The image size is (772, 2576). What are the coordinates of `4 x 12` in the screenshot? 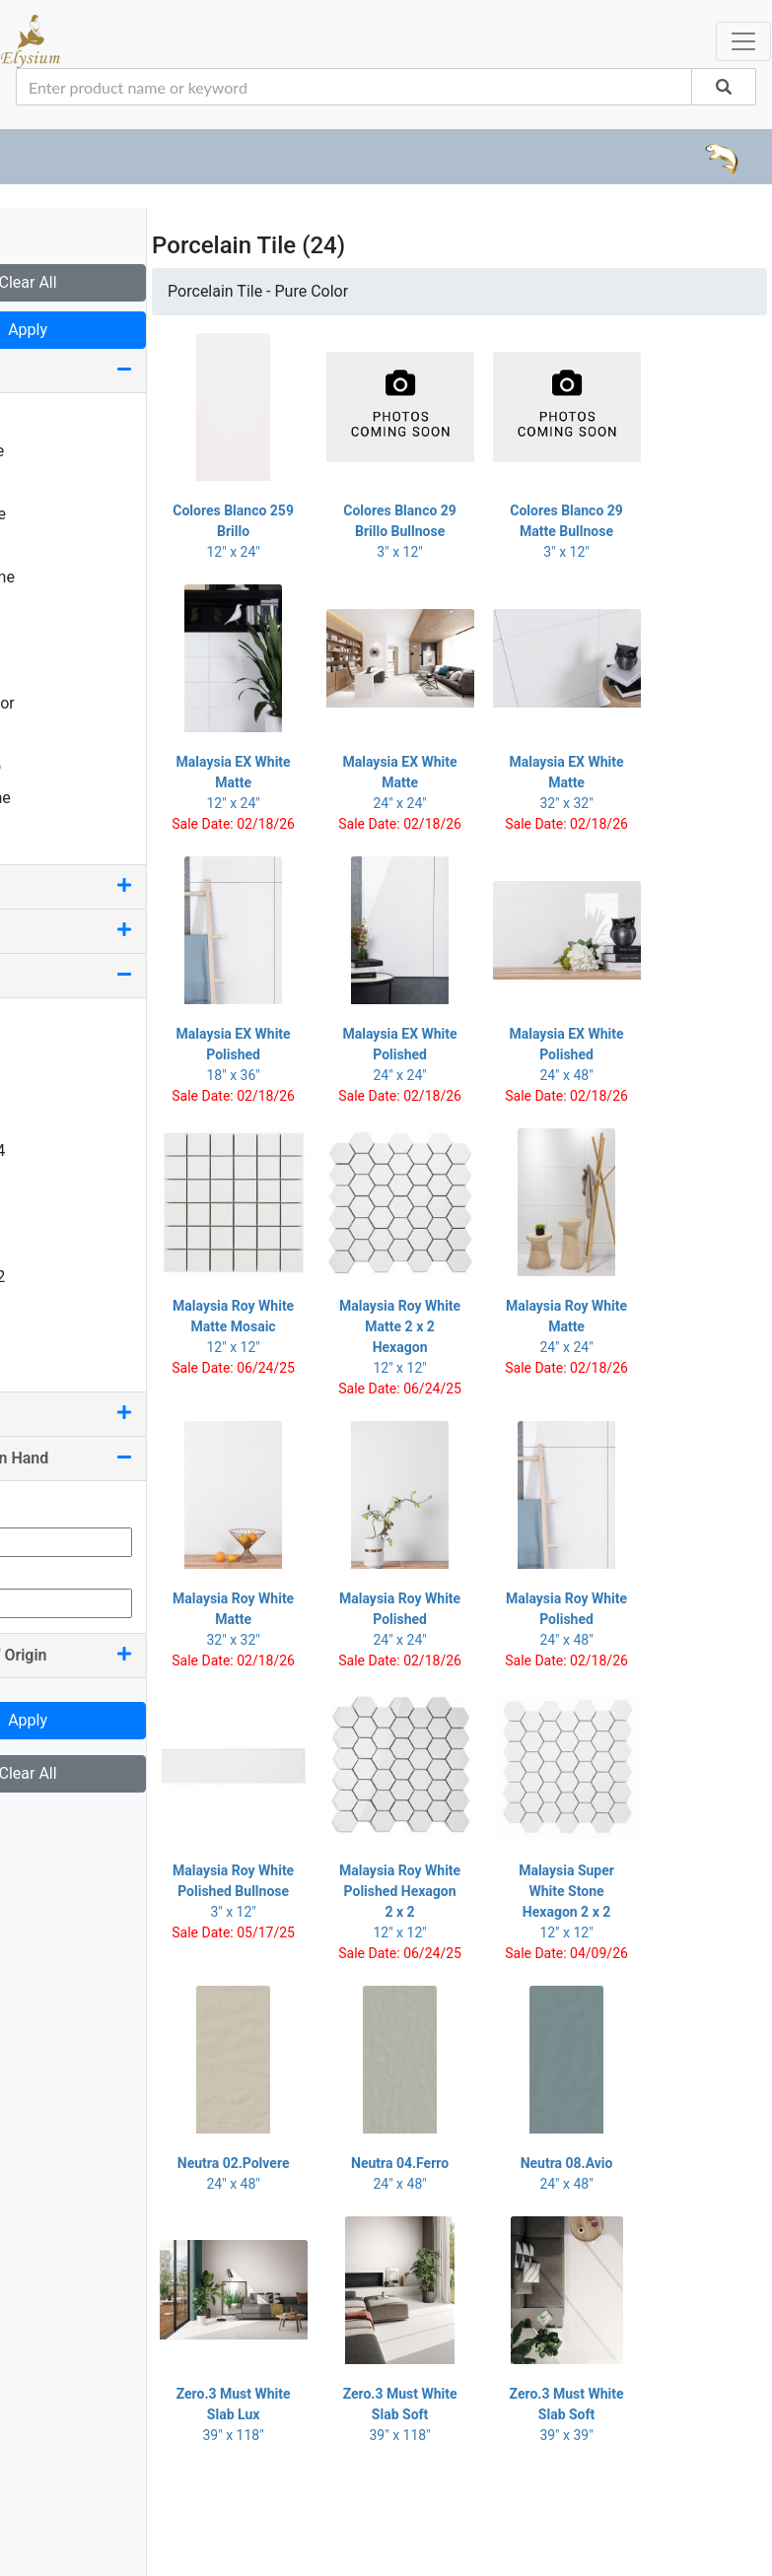 It's located at (44, 1213).